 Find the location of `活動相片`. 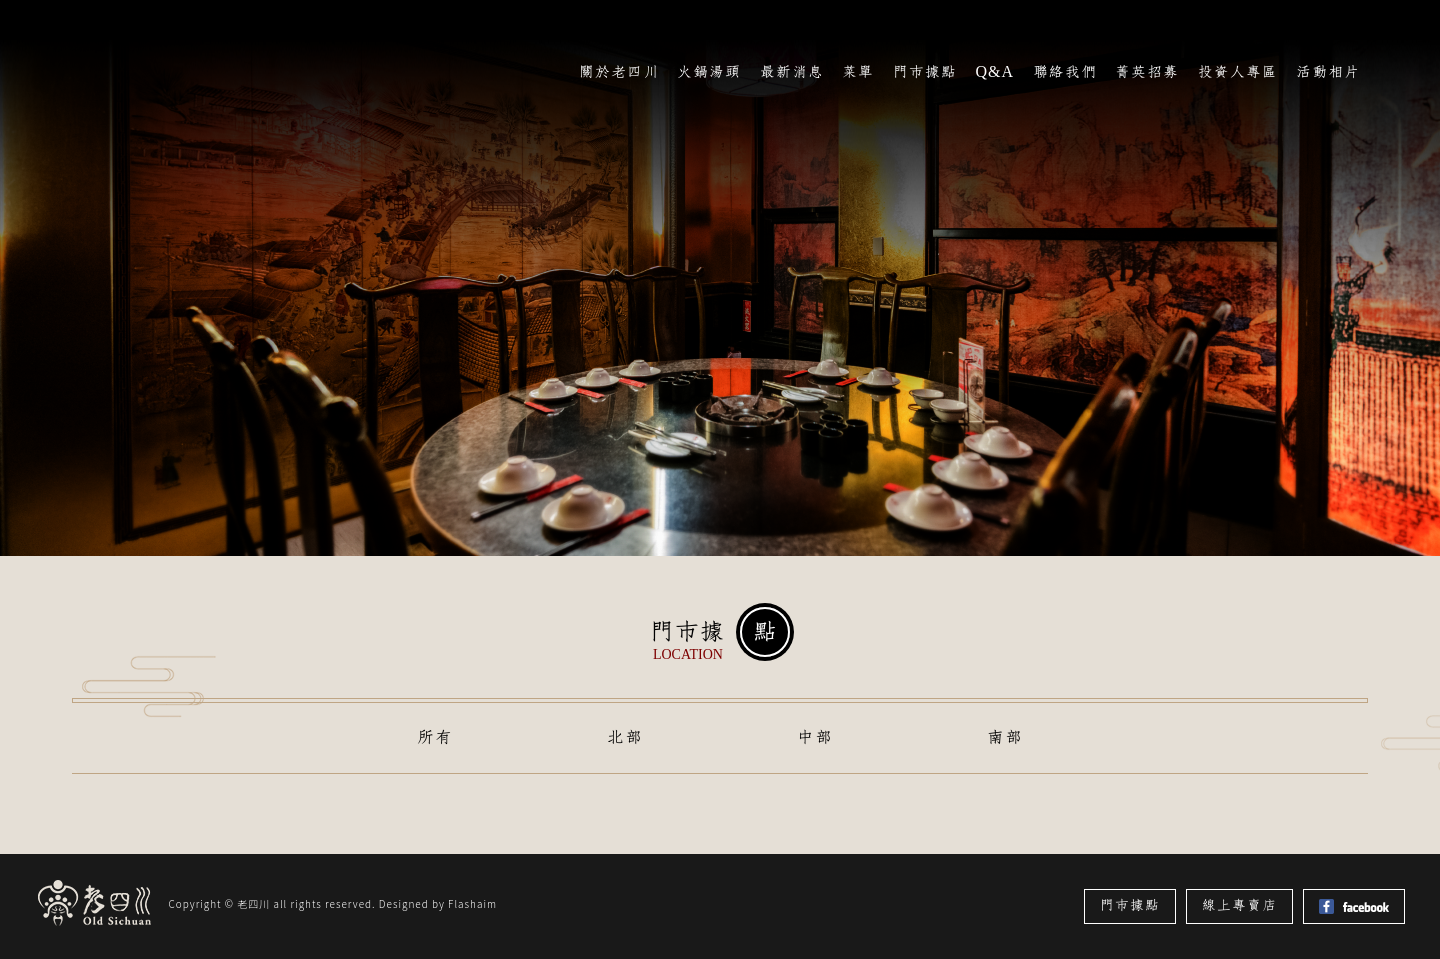

活動相片 is located at coordinates (1328, 72).